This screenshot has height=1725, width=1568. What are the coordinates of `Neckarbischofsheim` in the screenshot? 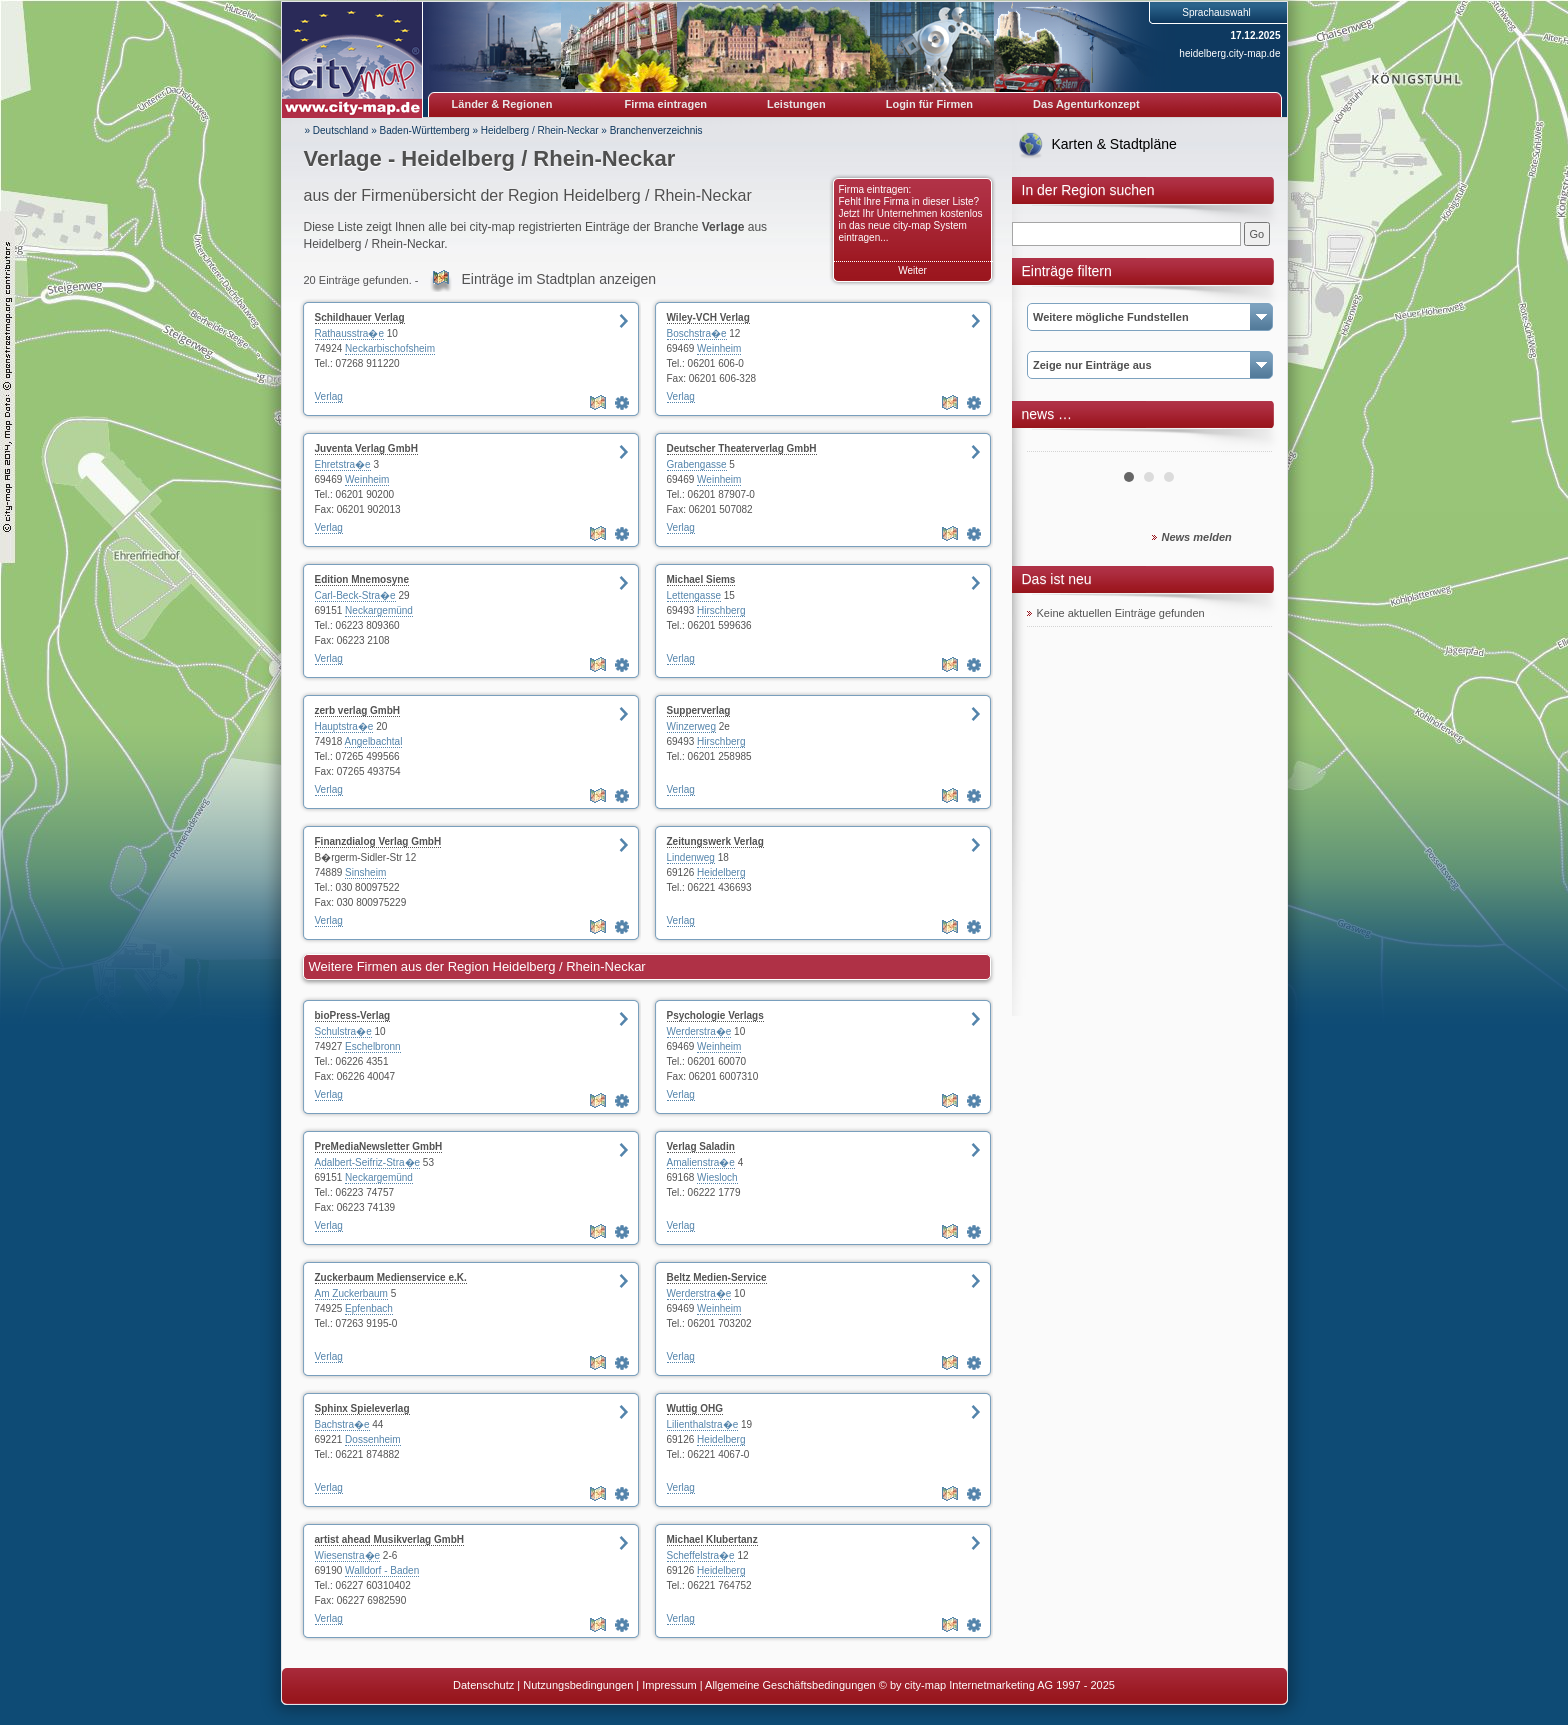 It's located at (390, 348).